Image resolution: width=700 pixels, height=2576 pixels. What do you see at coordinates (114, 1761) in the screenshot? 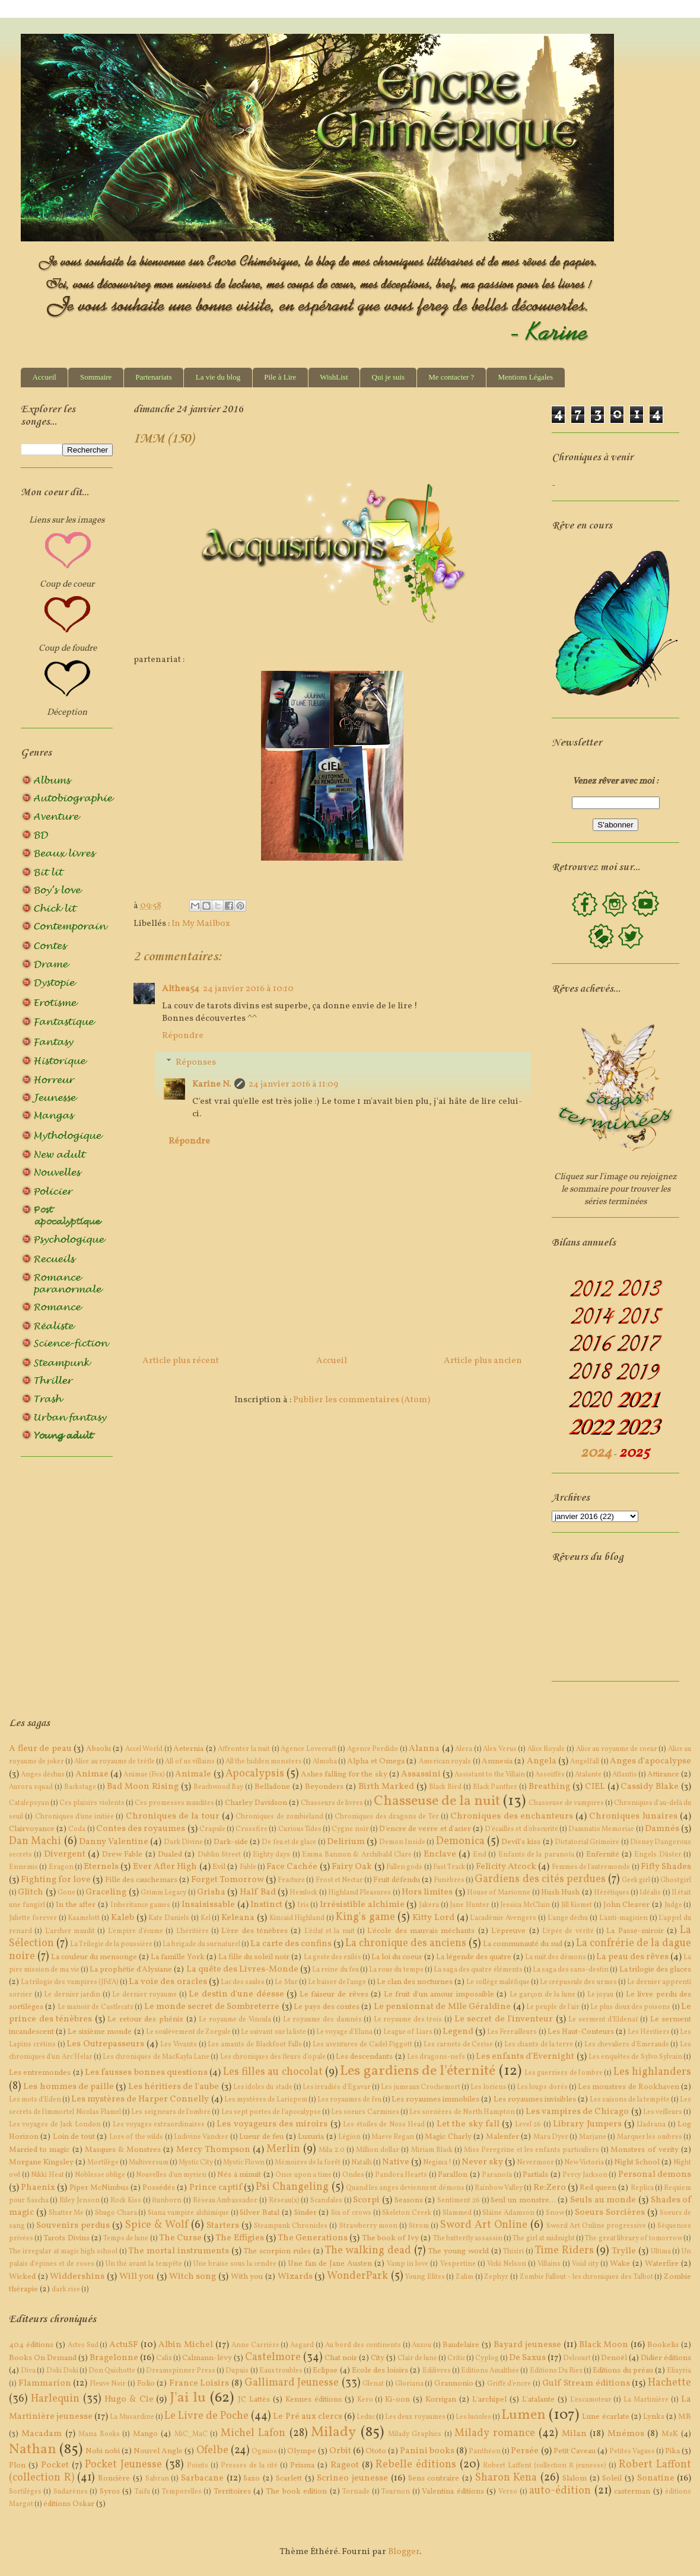
I see `Alice au royaume de trèfle` at bounding box center [114, 1761].